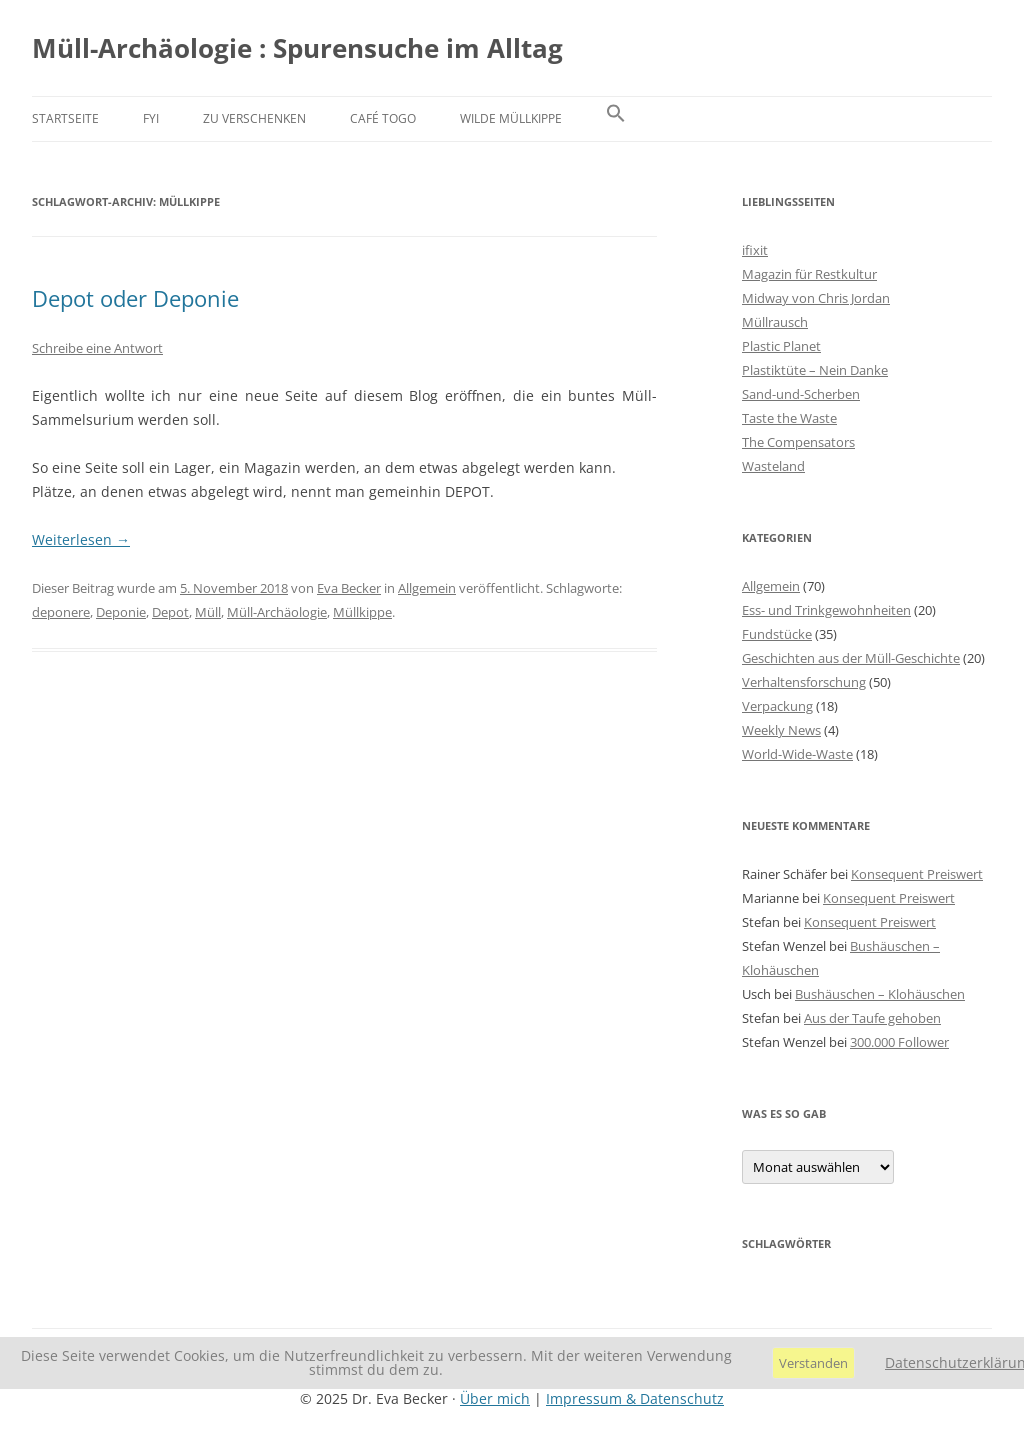 Image resolution: width=1024 pixels, height=1449 pixels. What do you see at coordinates (170, 612) in the screenshot?
I see `Depot` at bounding box center [170, 612].